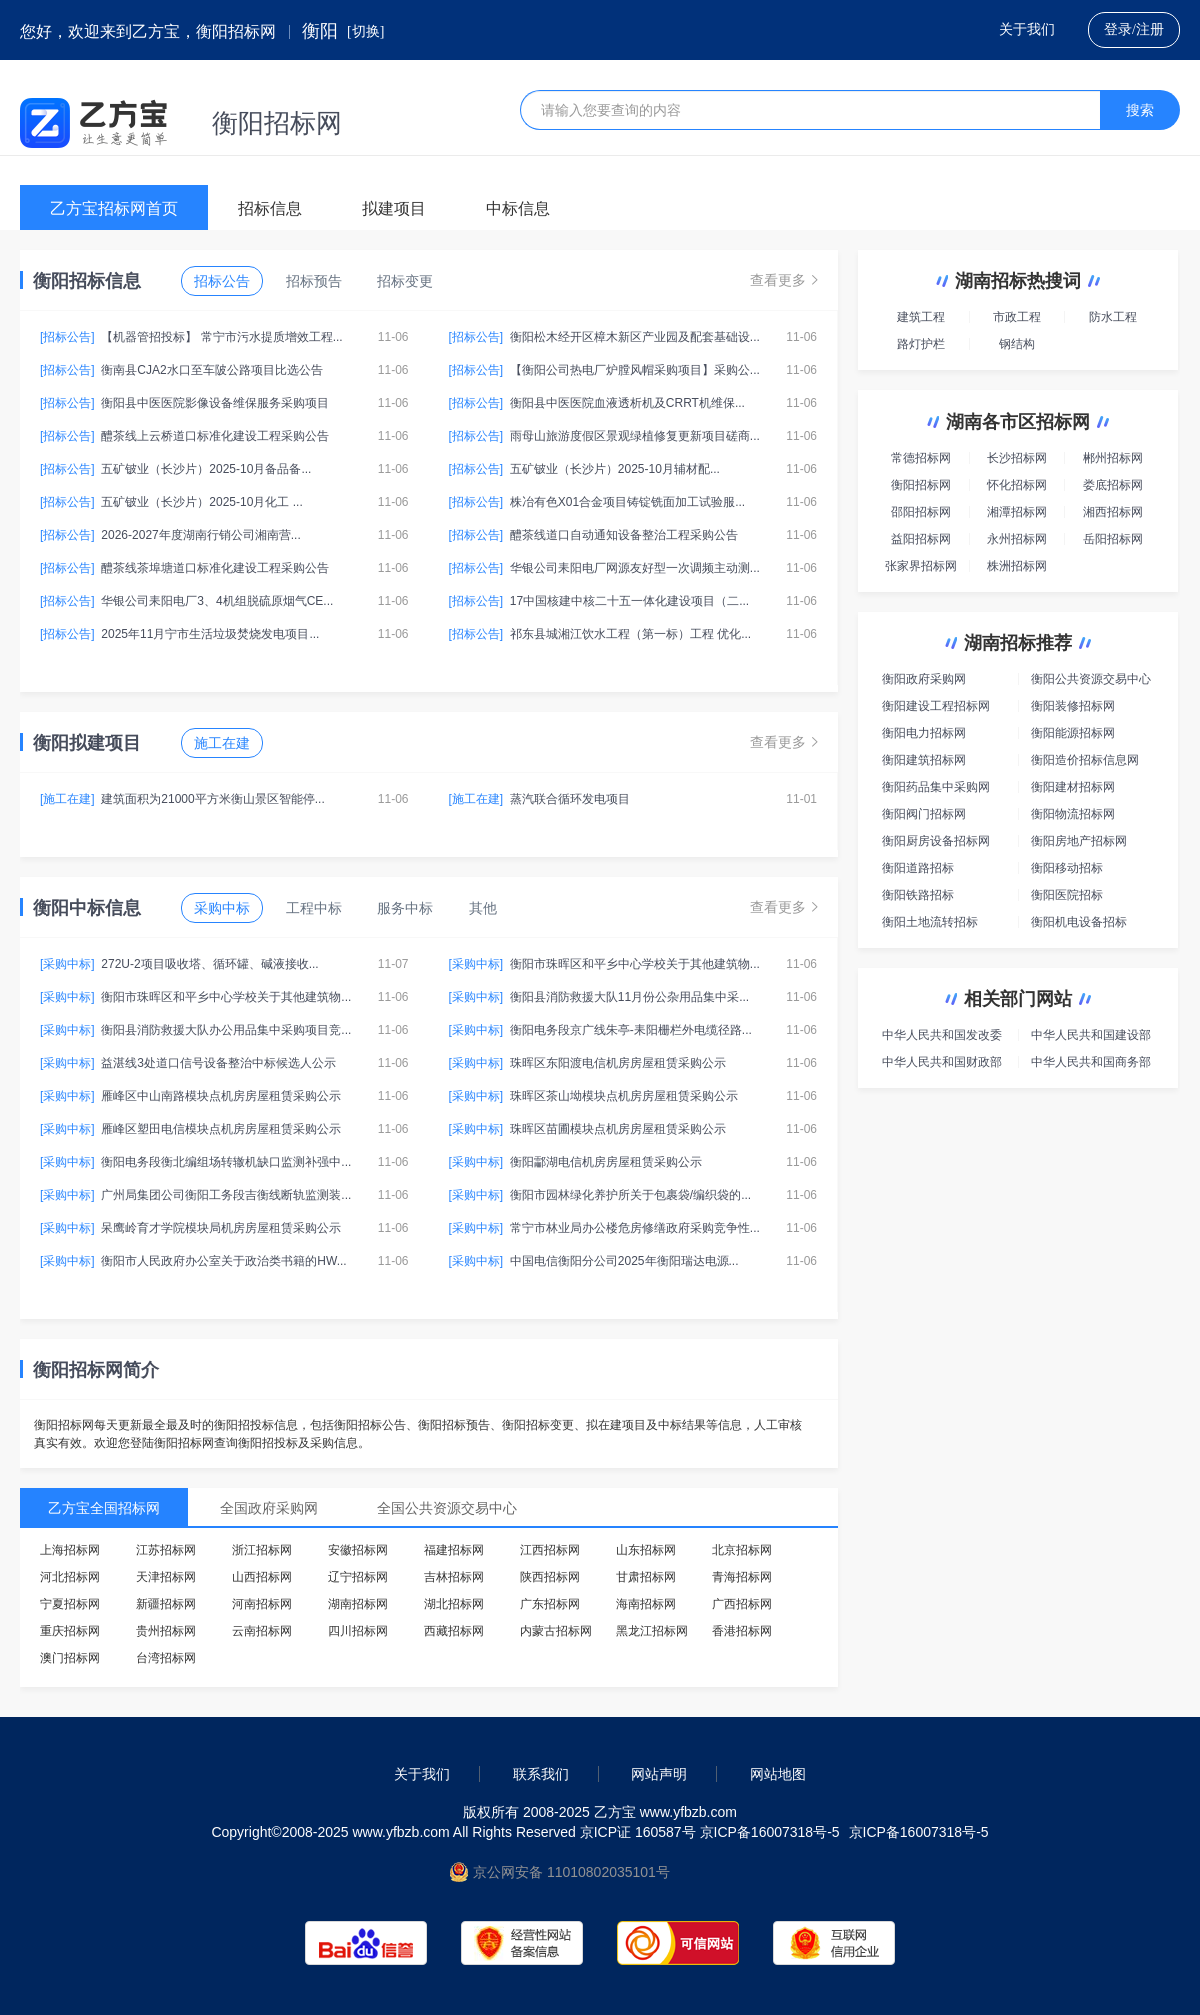  What do you see at coordinates (1067, 868) in the screenshot?
I see `衡阳移动招标` at bounding box center [1067, 868].